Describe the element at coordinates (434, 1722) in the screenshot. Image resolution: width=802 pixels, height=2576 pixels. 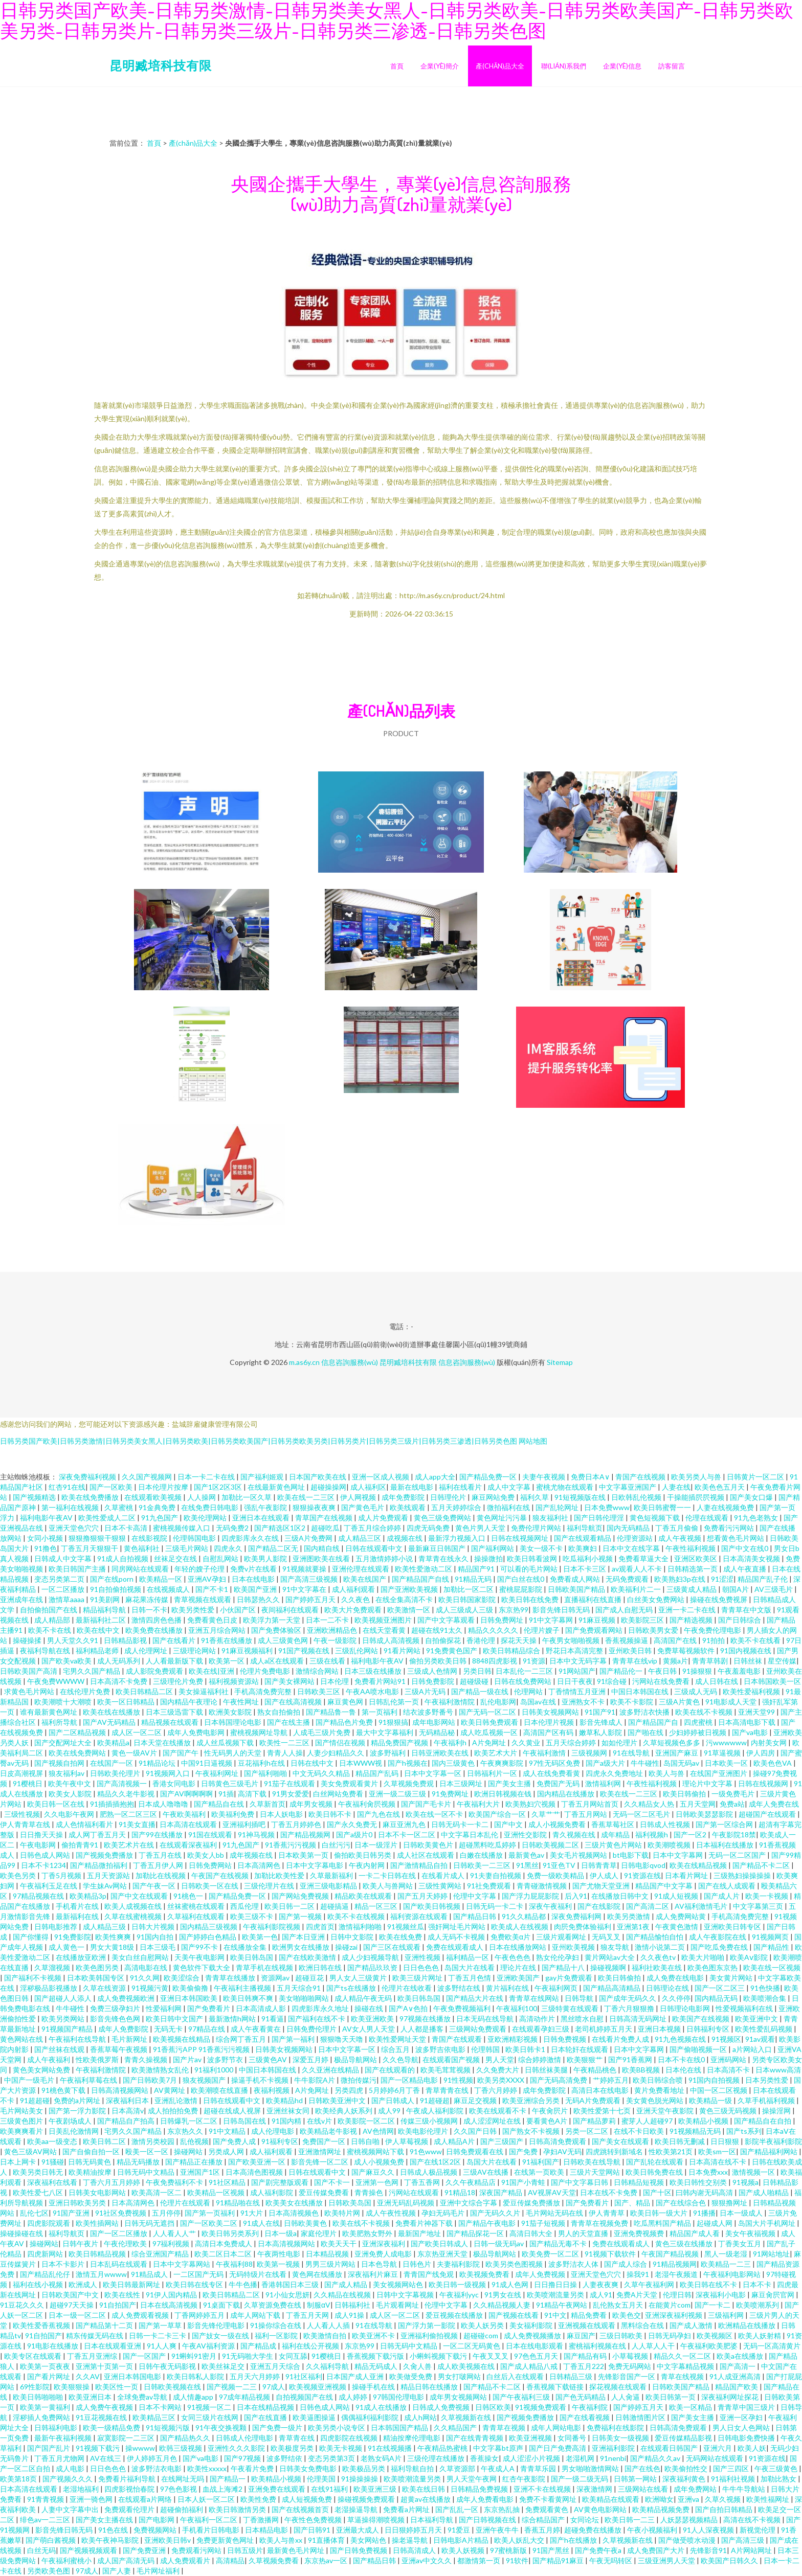
I see `成年电影网站` at that location.